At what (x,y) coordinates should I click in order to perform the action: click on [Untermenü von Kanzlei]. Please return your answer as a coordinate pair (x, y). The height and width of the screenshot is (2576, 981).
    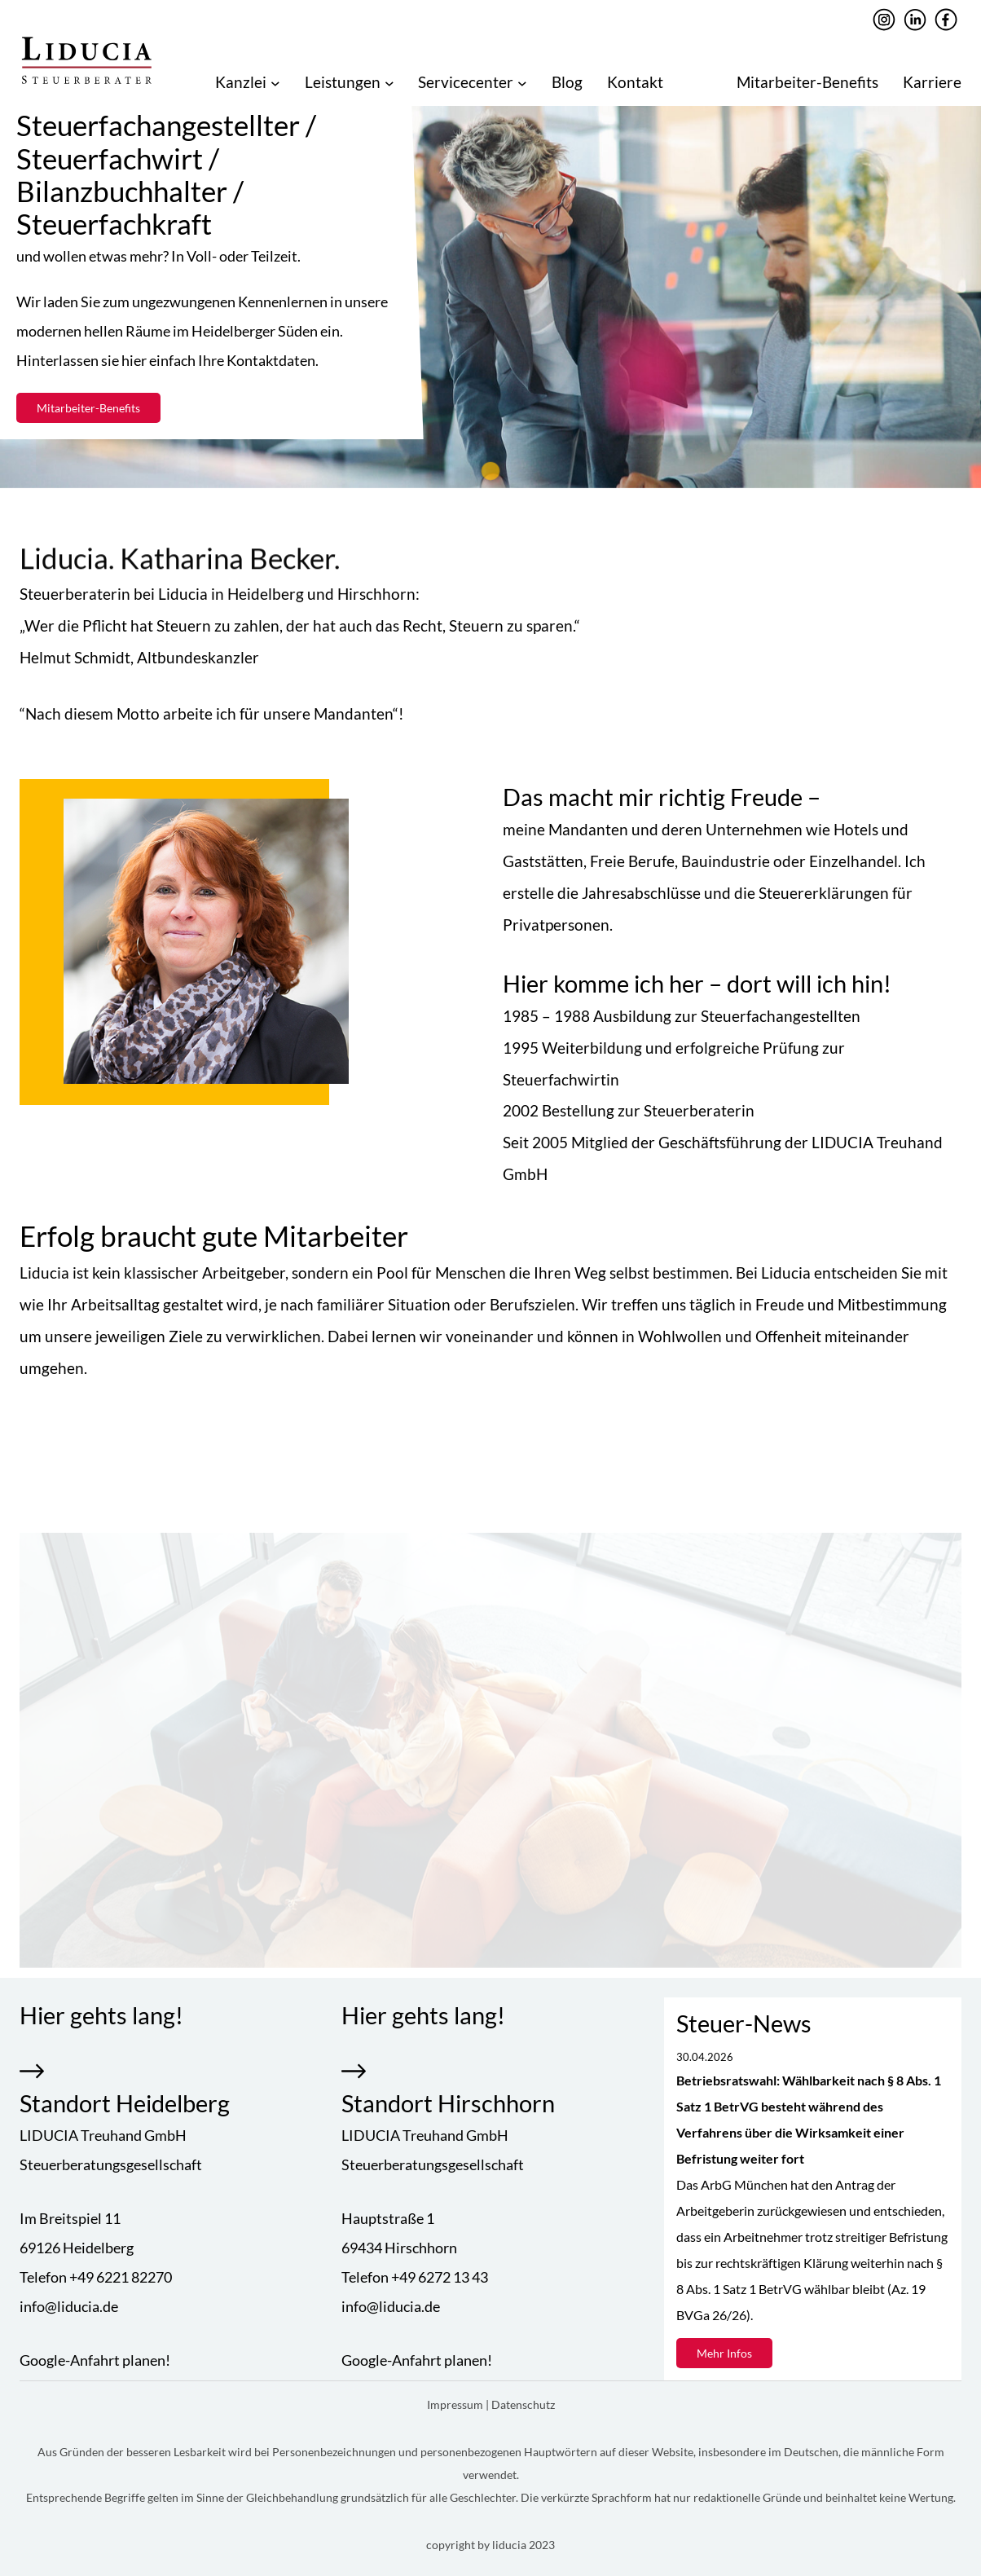
    Looking at the image, I should click on (275, 82).